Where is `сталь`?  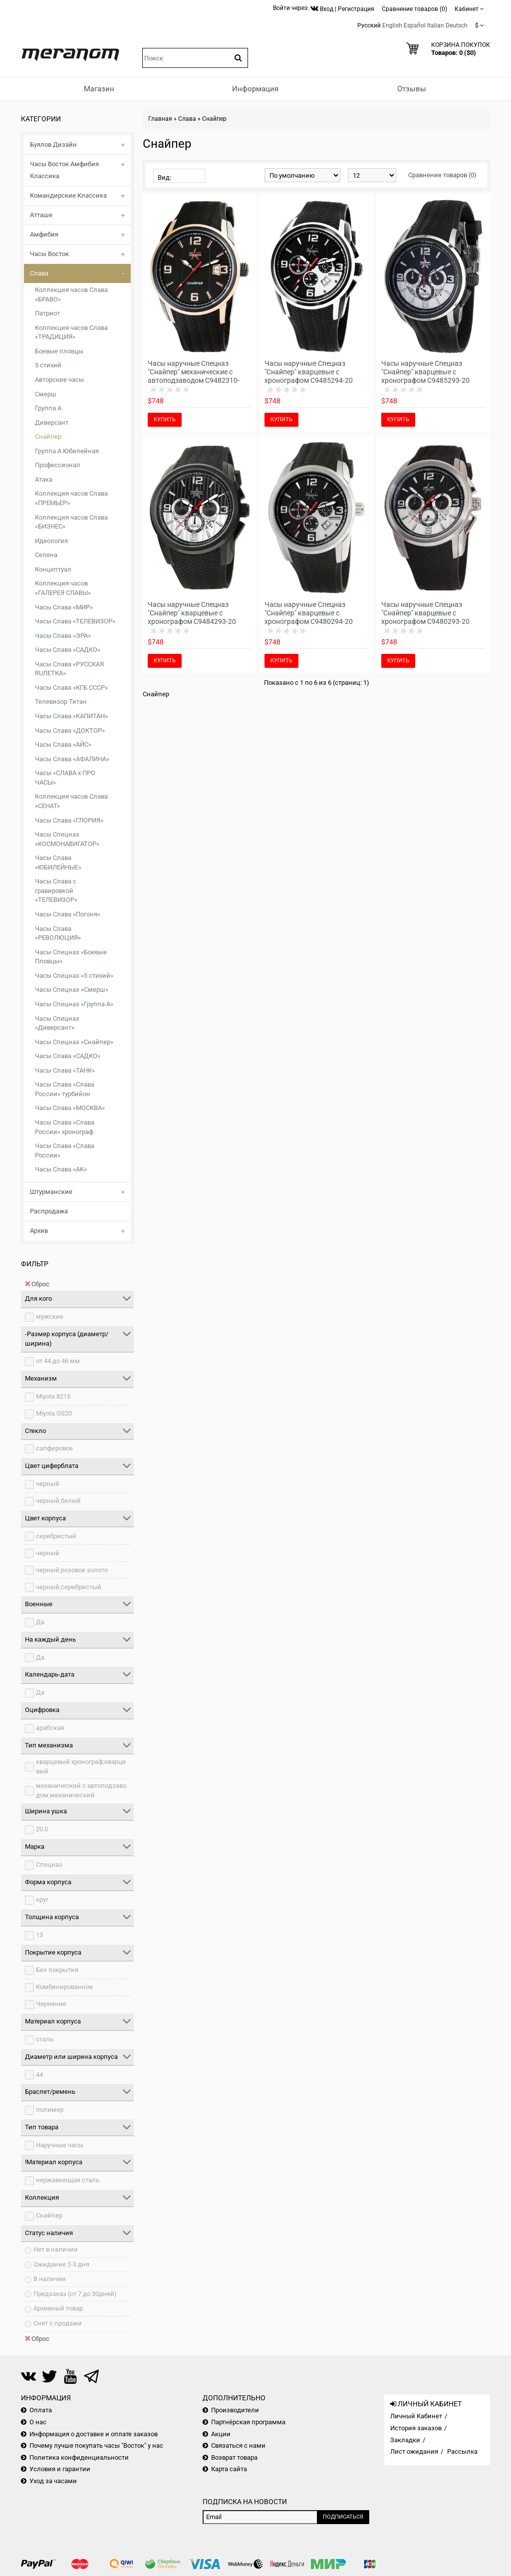
сталь is located at coordinates (44, 2039).